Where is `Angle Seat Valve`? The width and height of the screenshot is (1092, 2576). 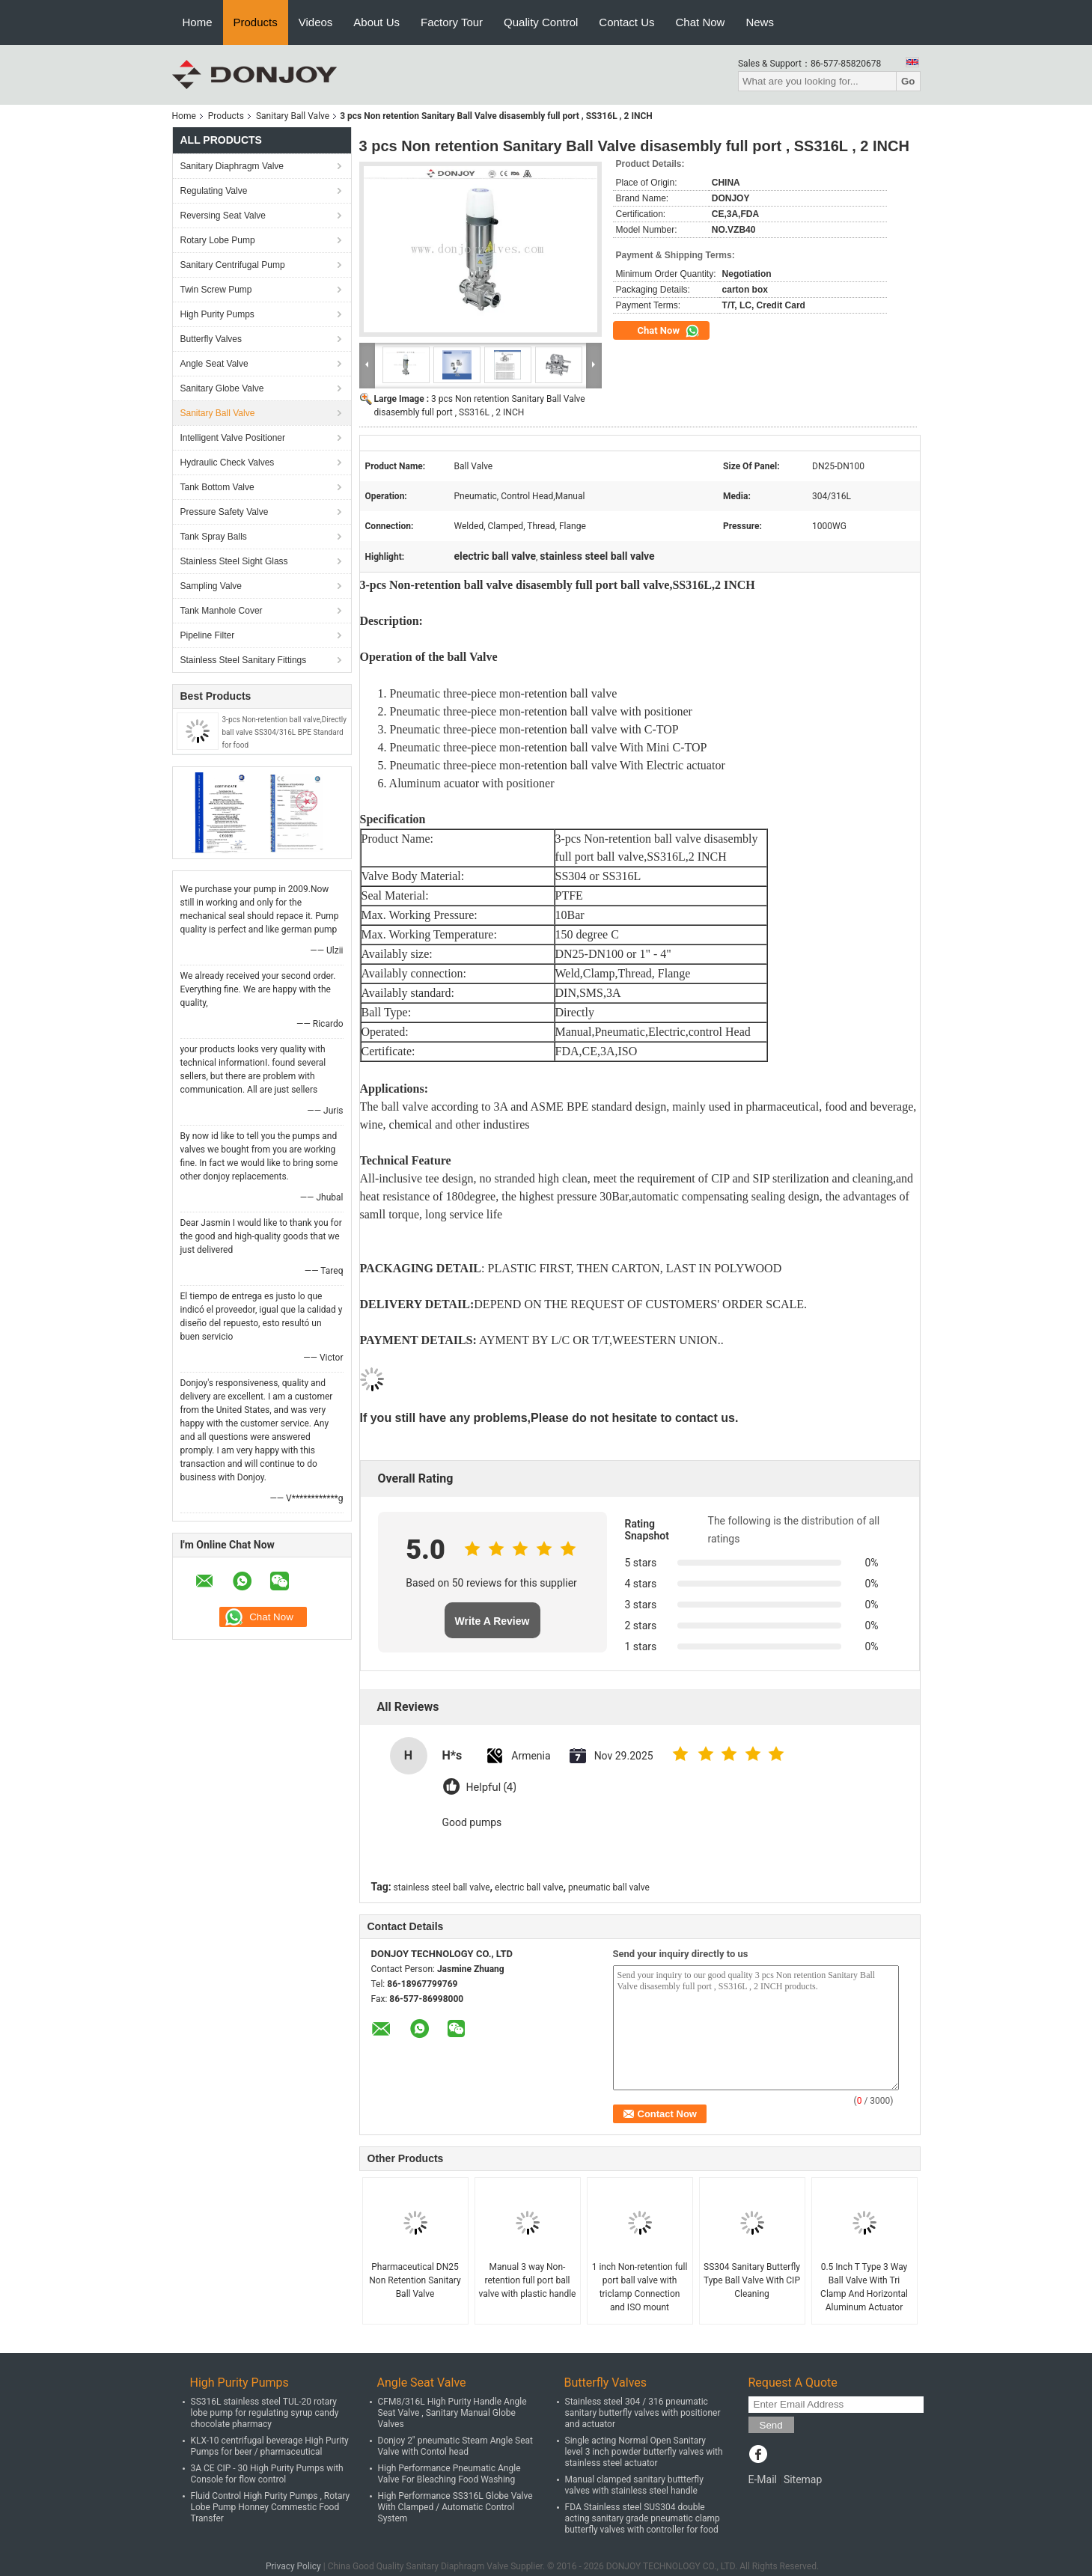 Angle Seat Valve is located at coordinates (214, 363).